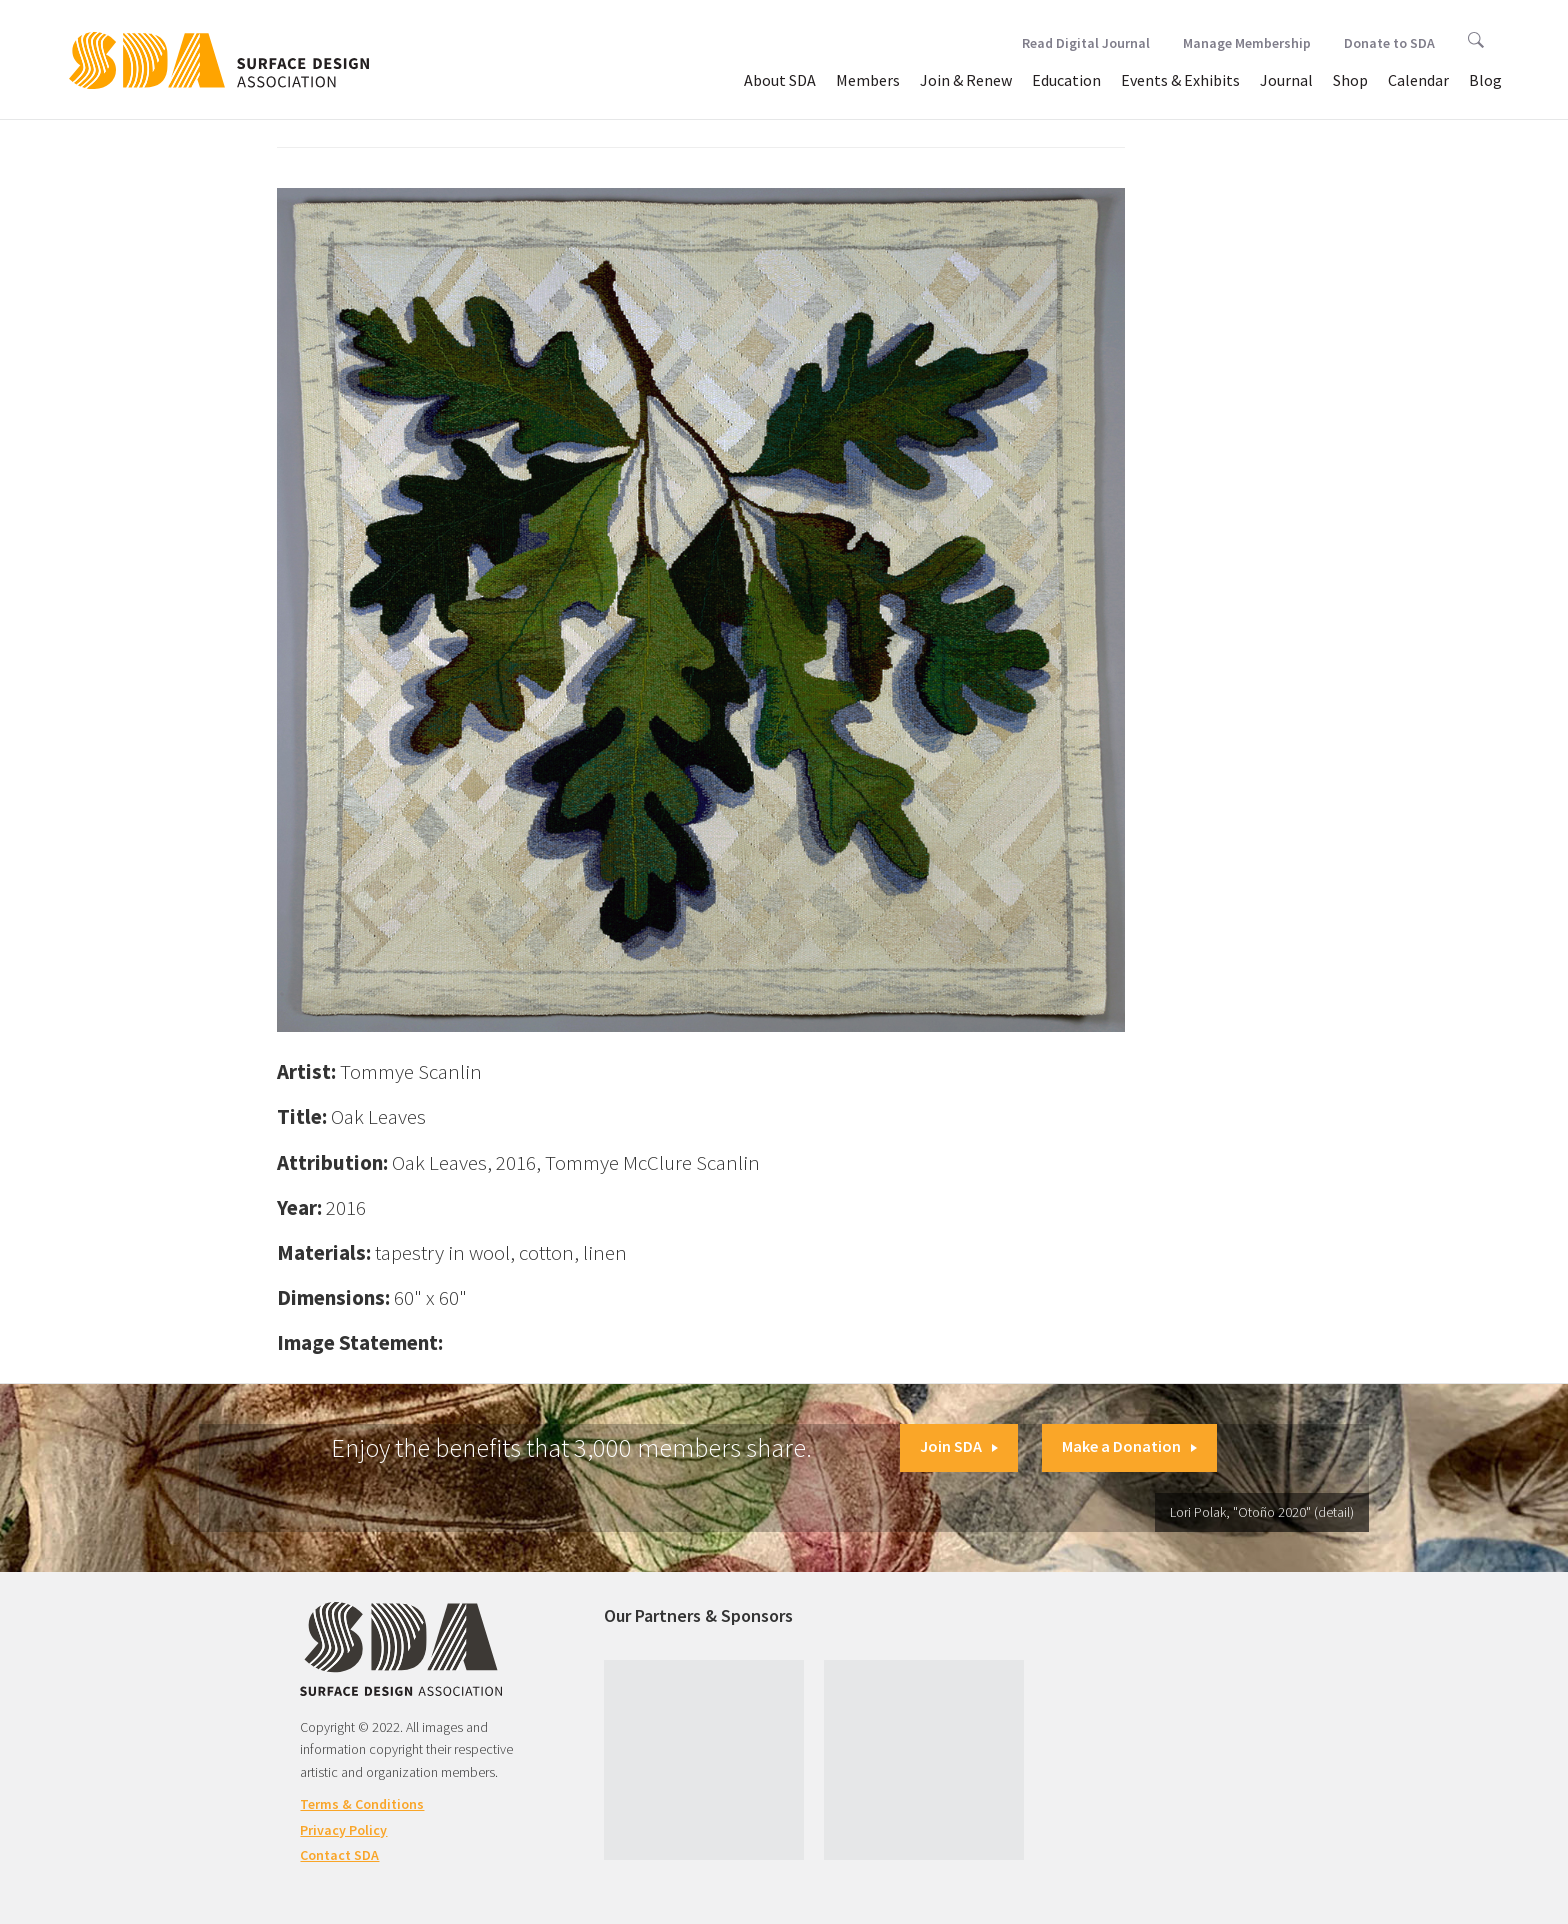 The width and height of the screenshot is (1568, 1924). Describe the element at coordinates (1350, 80) in the screenshot. I see `Shop` at that location.